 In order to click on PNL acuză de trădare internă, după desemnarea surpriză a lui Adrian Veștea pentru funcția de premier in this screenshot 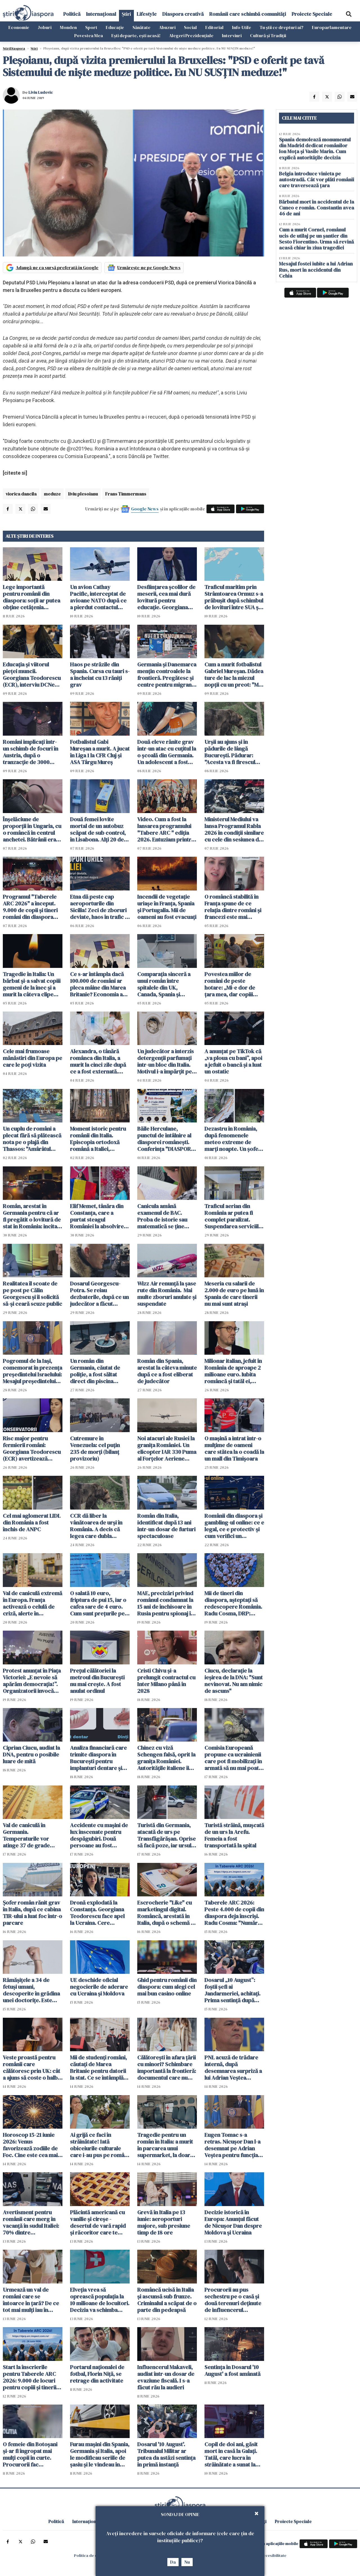, I will do `click(233, 2067)`.